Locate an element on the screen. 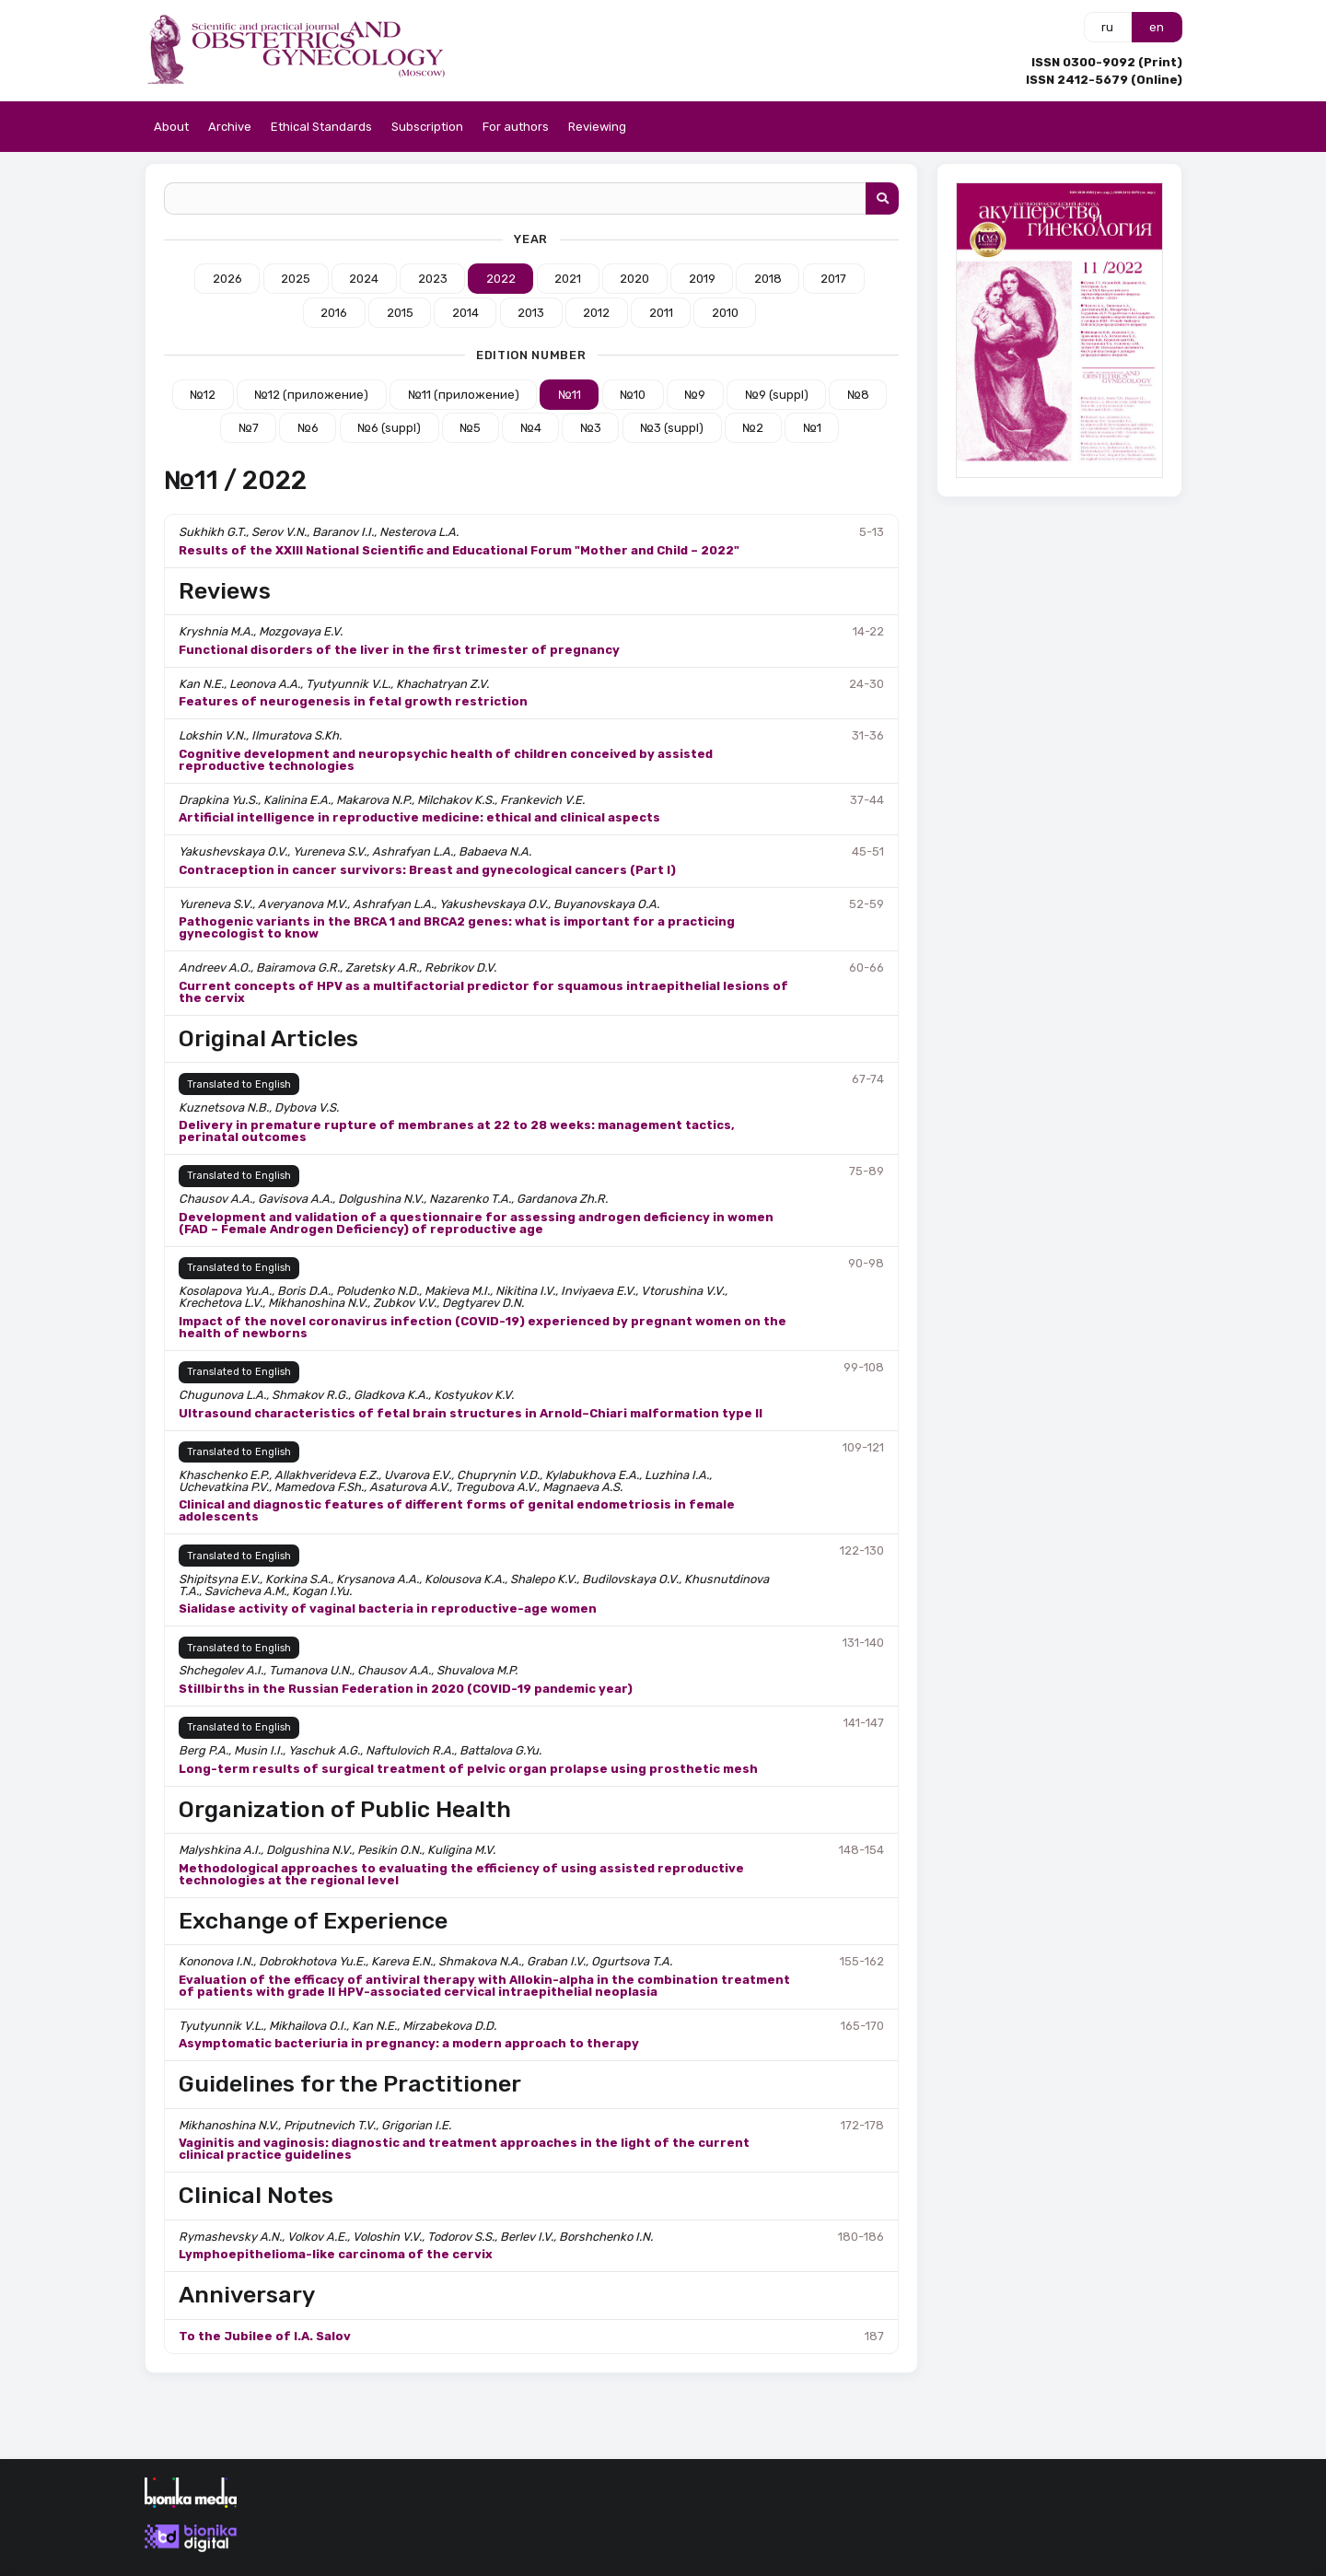  2021 is located at coordinates (567, 279).